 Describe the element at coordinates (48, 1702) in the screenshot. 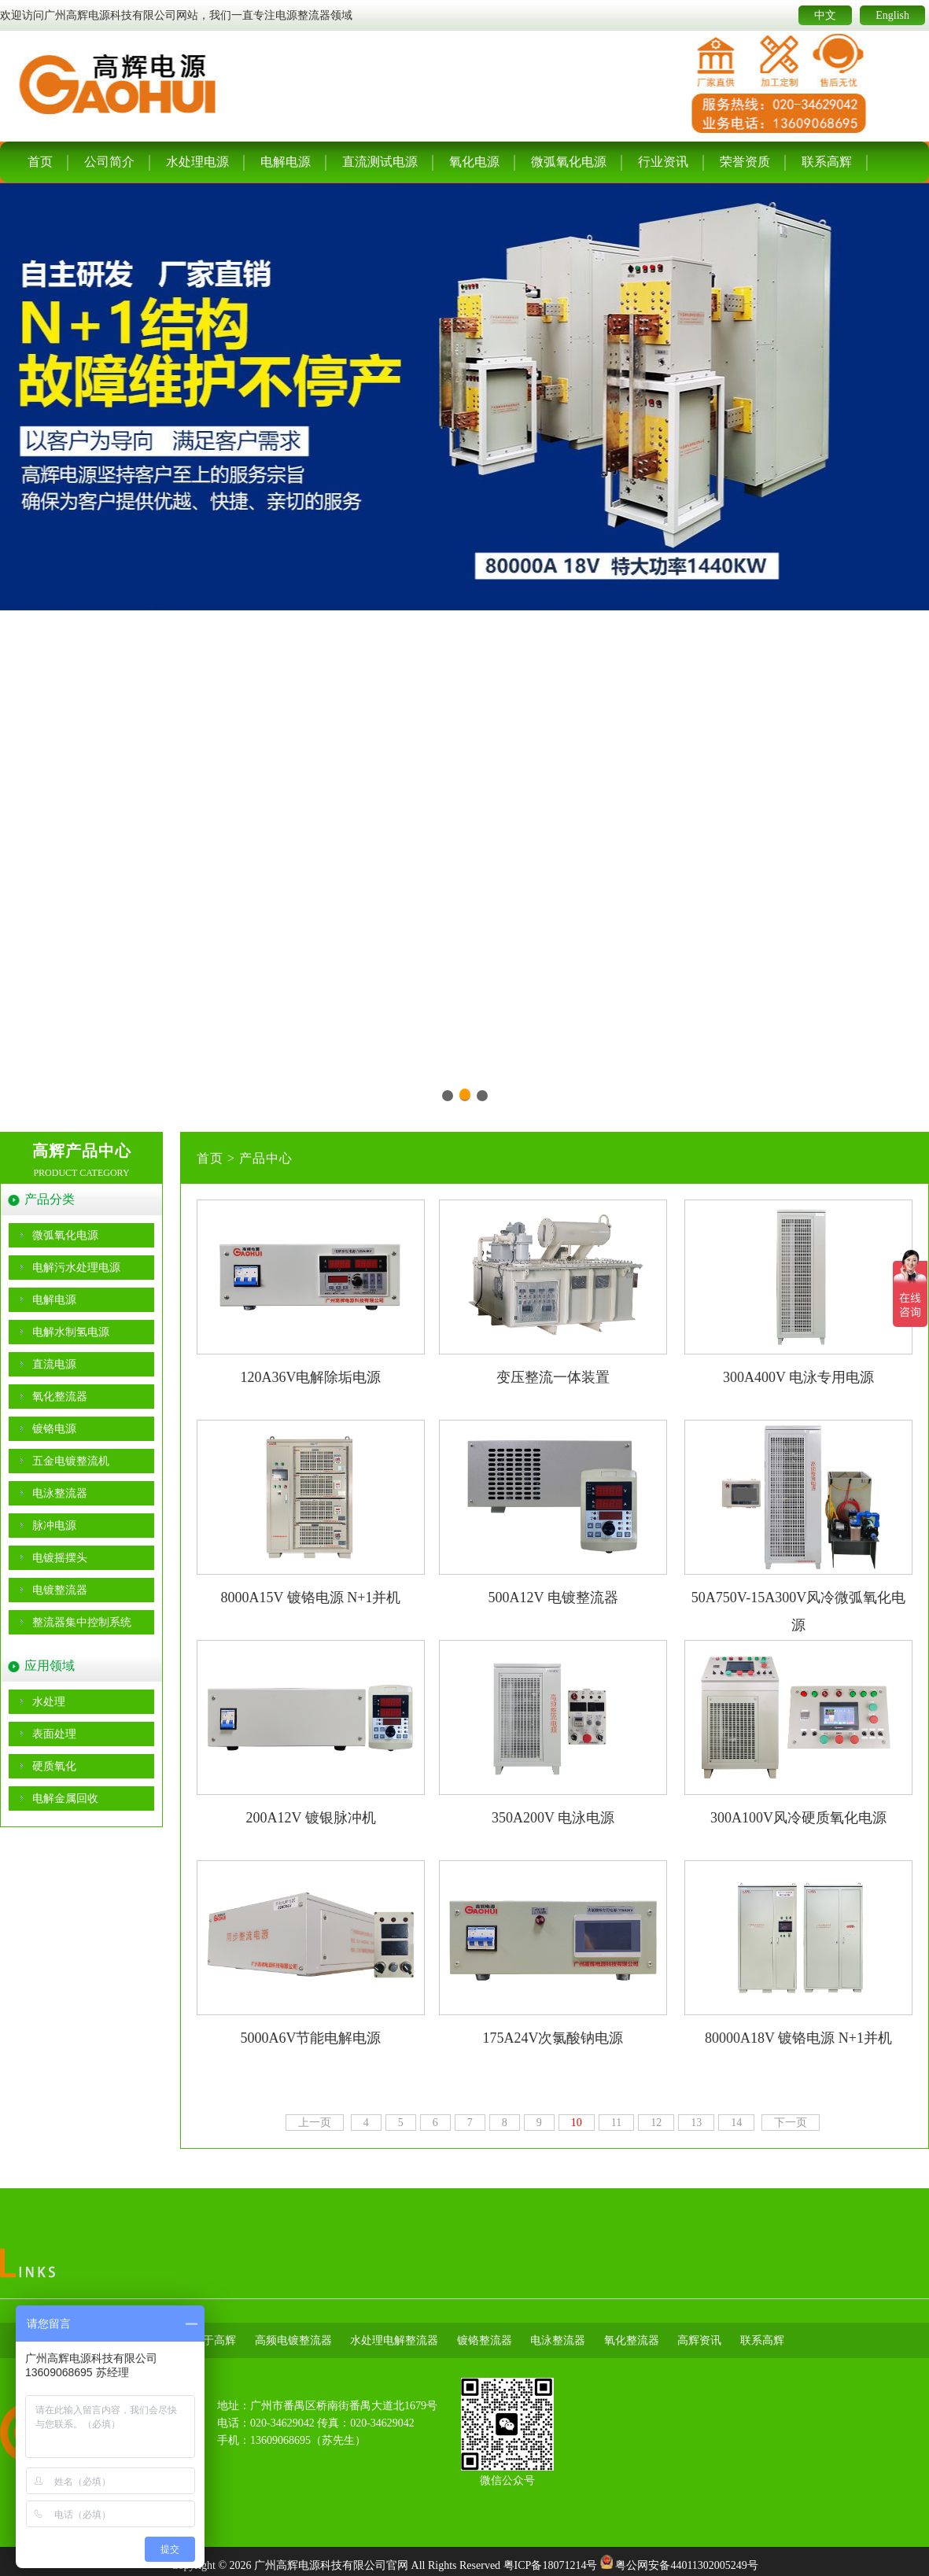

I see `水处理` at that location.